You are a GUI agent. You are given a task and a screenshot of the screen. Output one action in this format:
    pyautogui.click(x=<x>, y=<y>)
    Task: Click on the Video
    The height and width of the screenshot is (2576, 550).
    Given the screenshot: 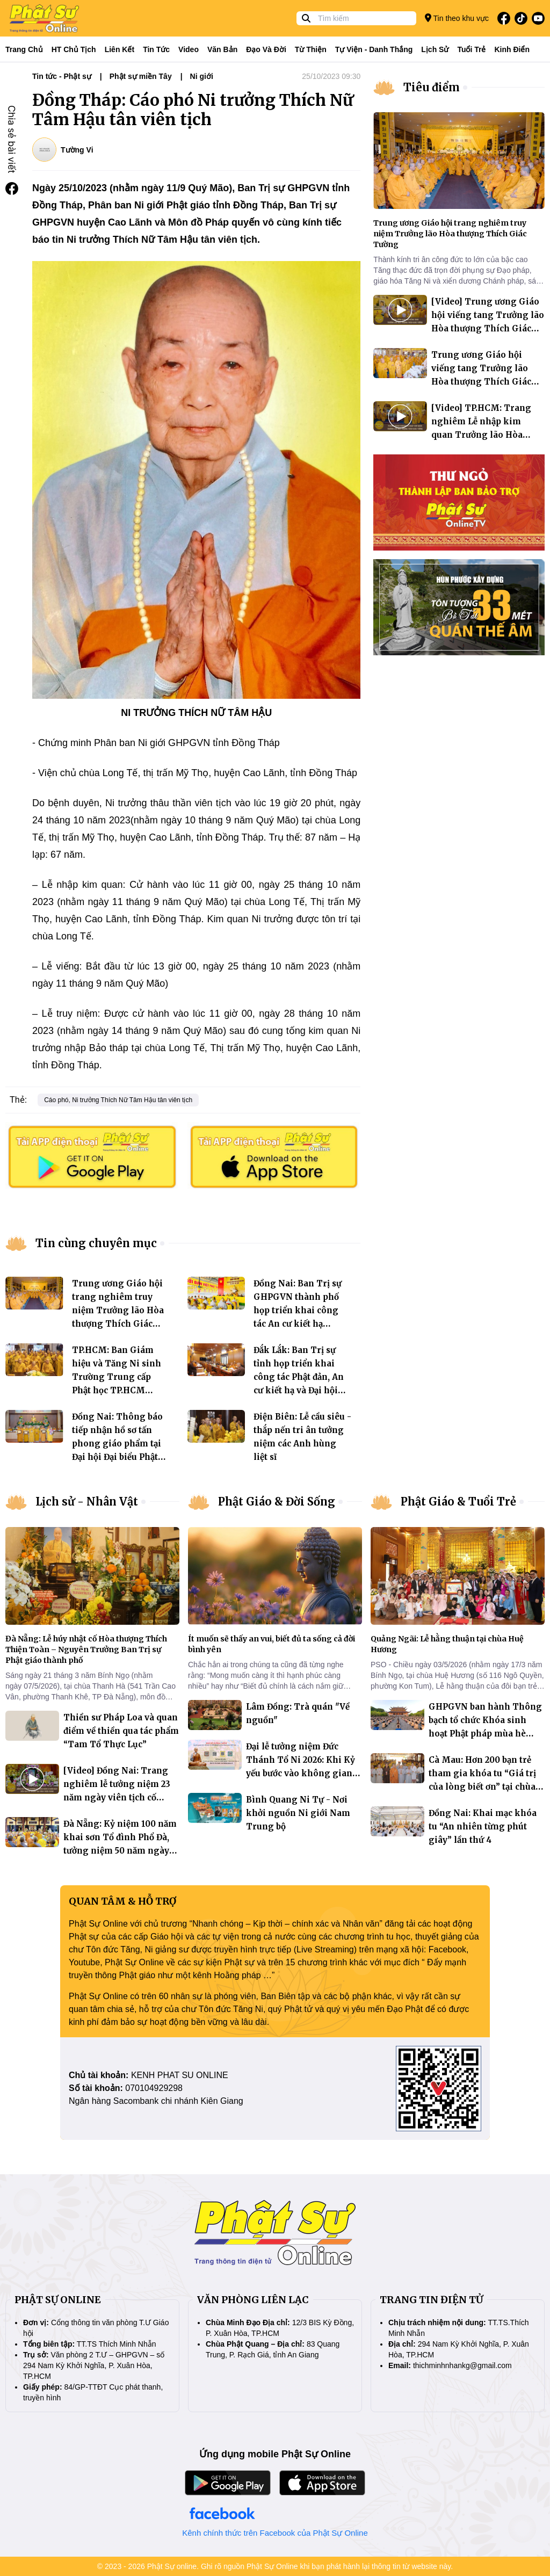 What is the action you would take?
    pyautogui.click(x=188, y=49)
    